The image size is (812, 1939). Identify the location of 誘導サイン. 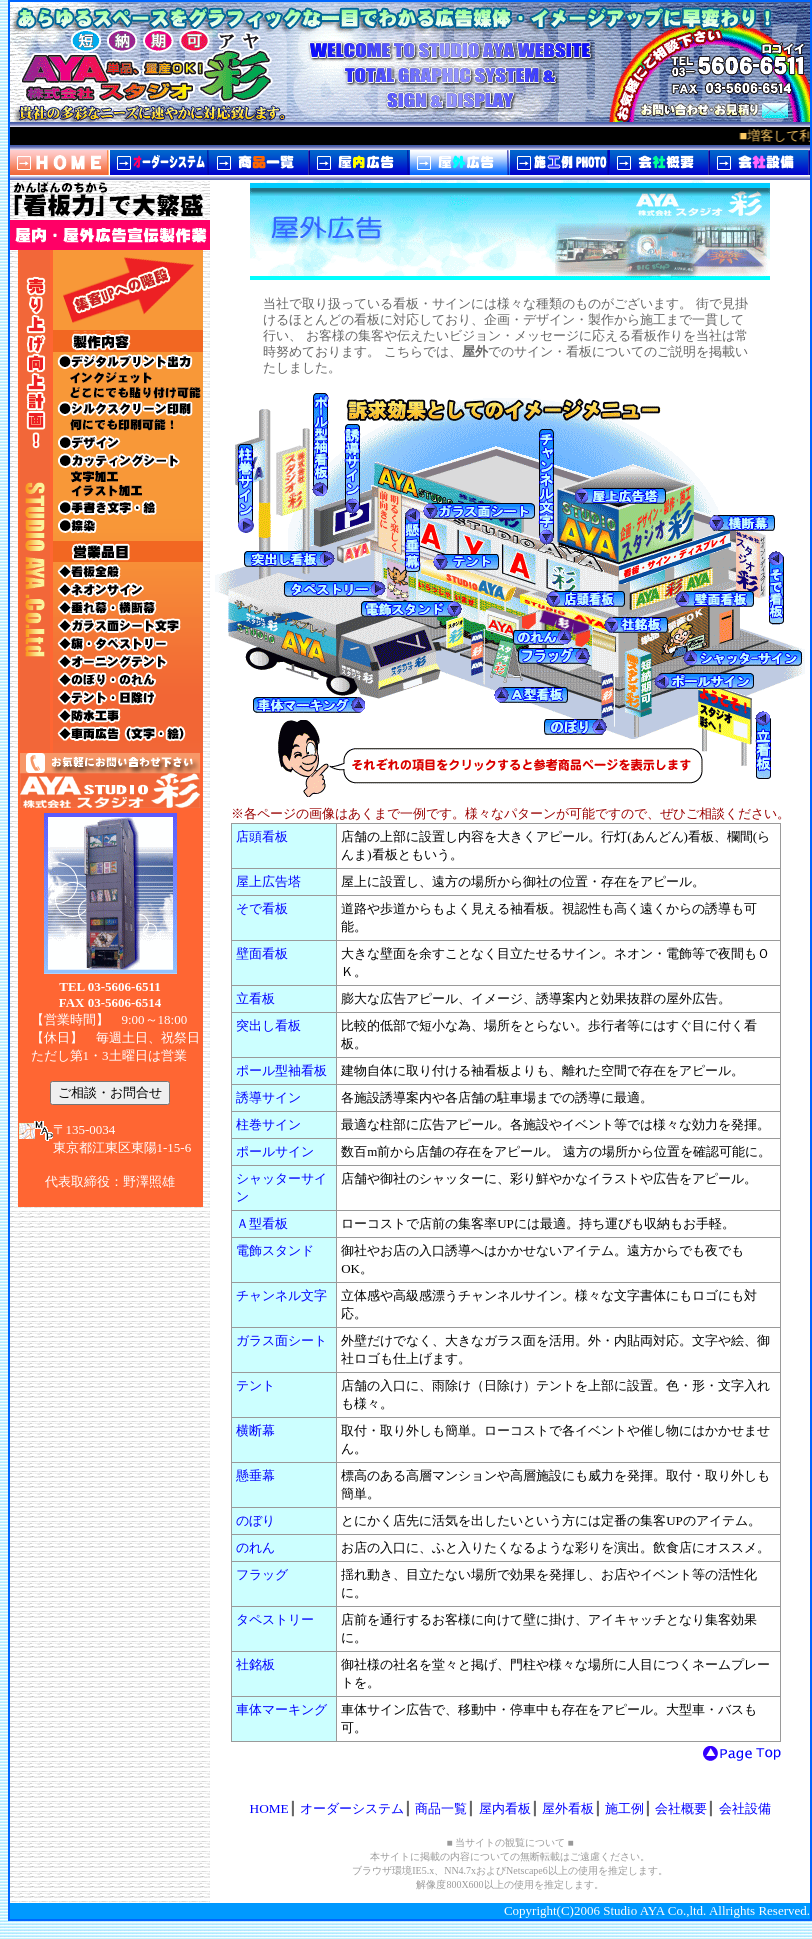
(268, 1097).